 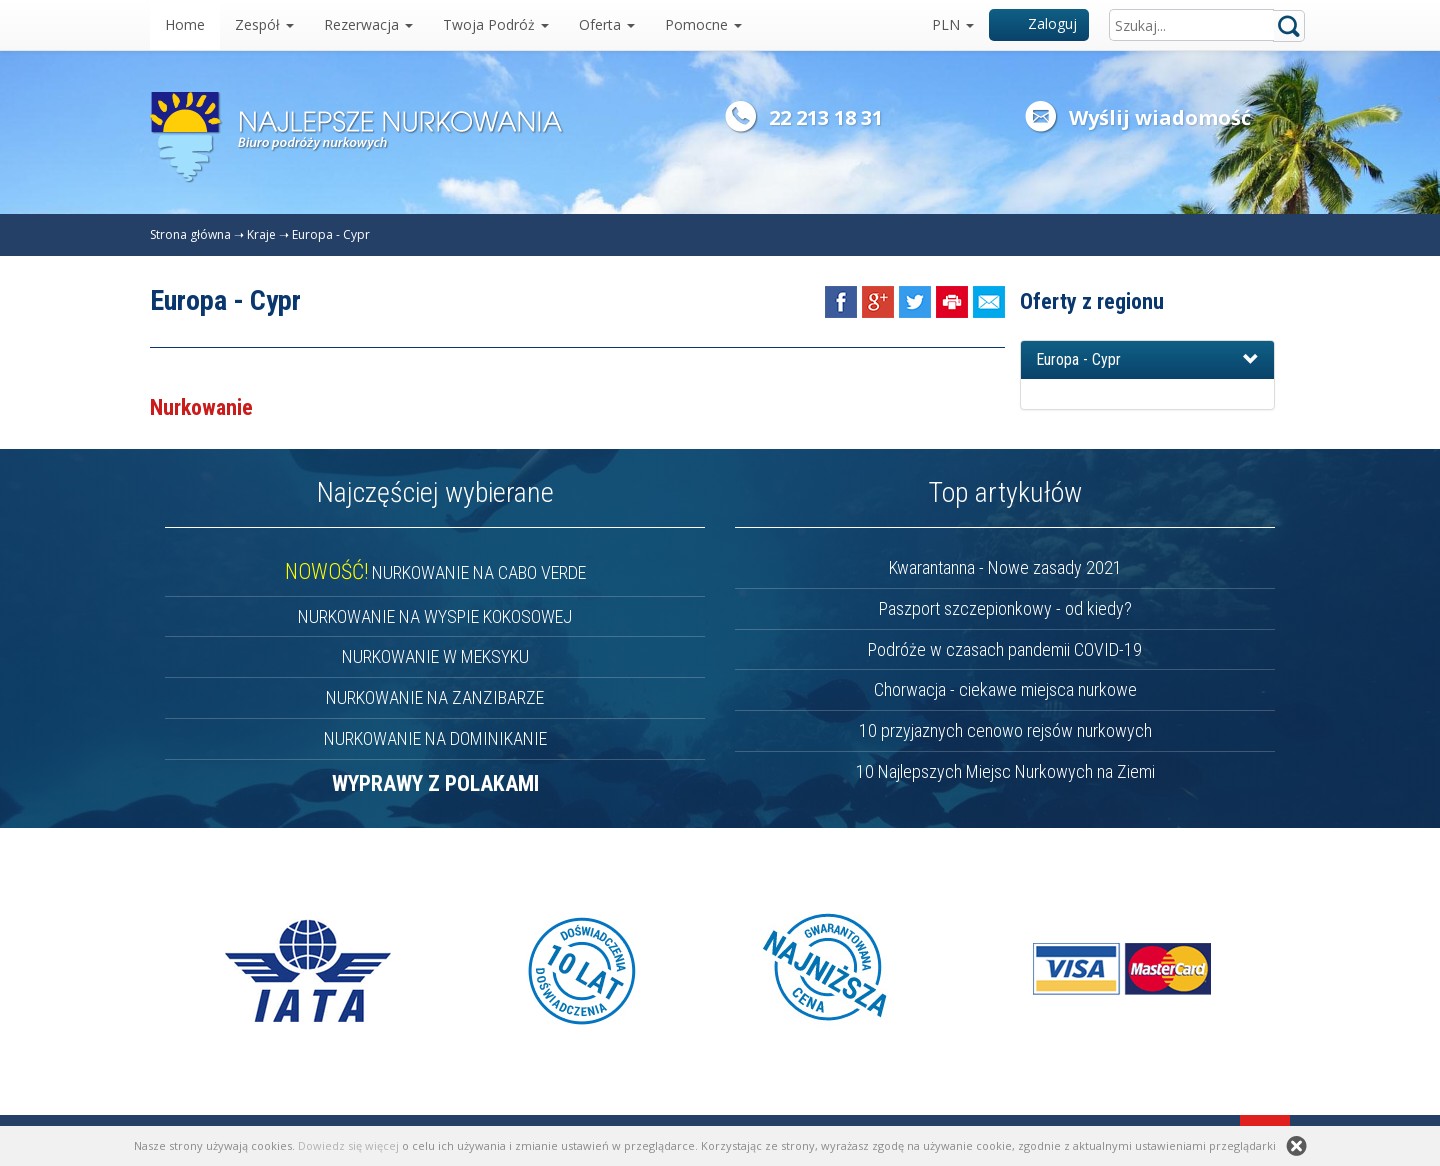 What do you see at coordinates (1147, 360) in the screenshot?
I see `[tab]` at bounding box center [1147, 360].